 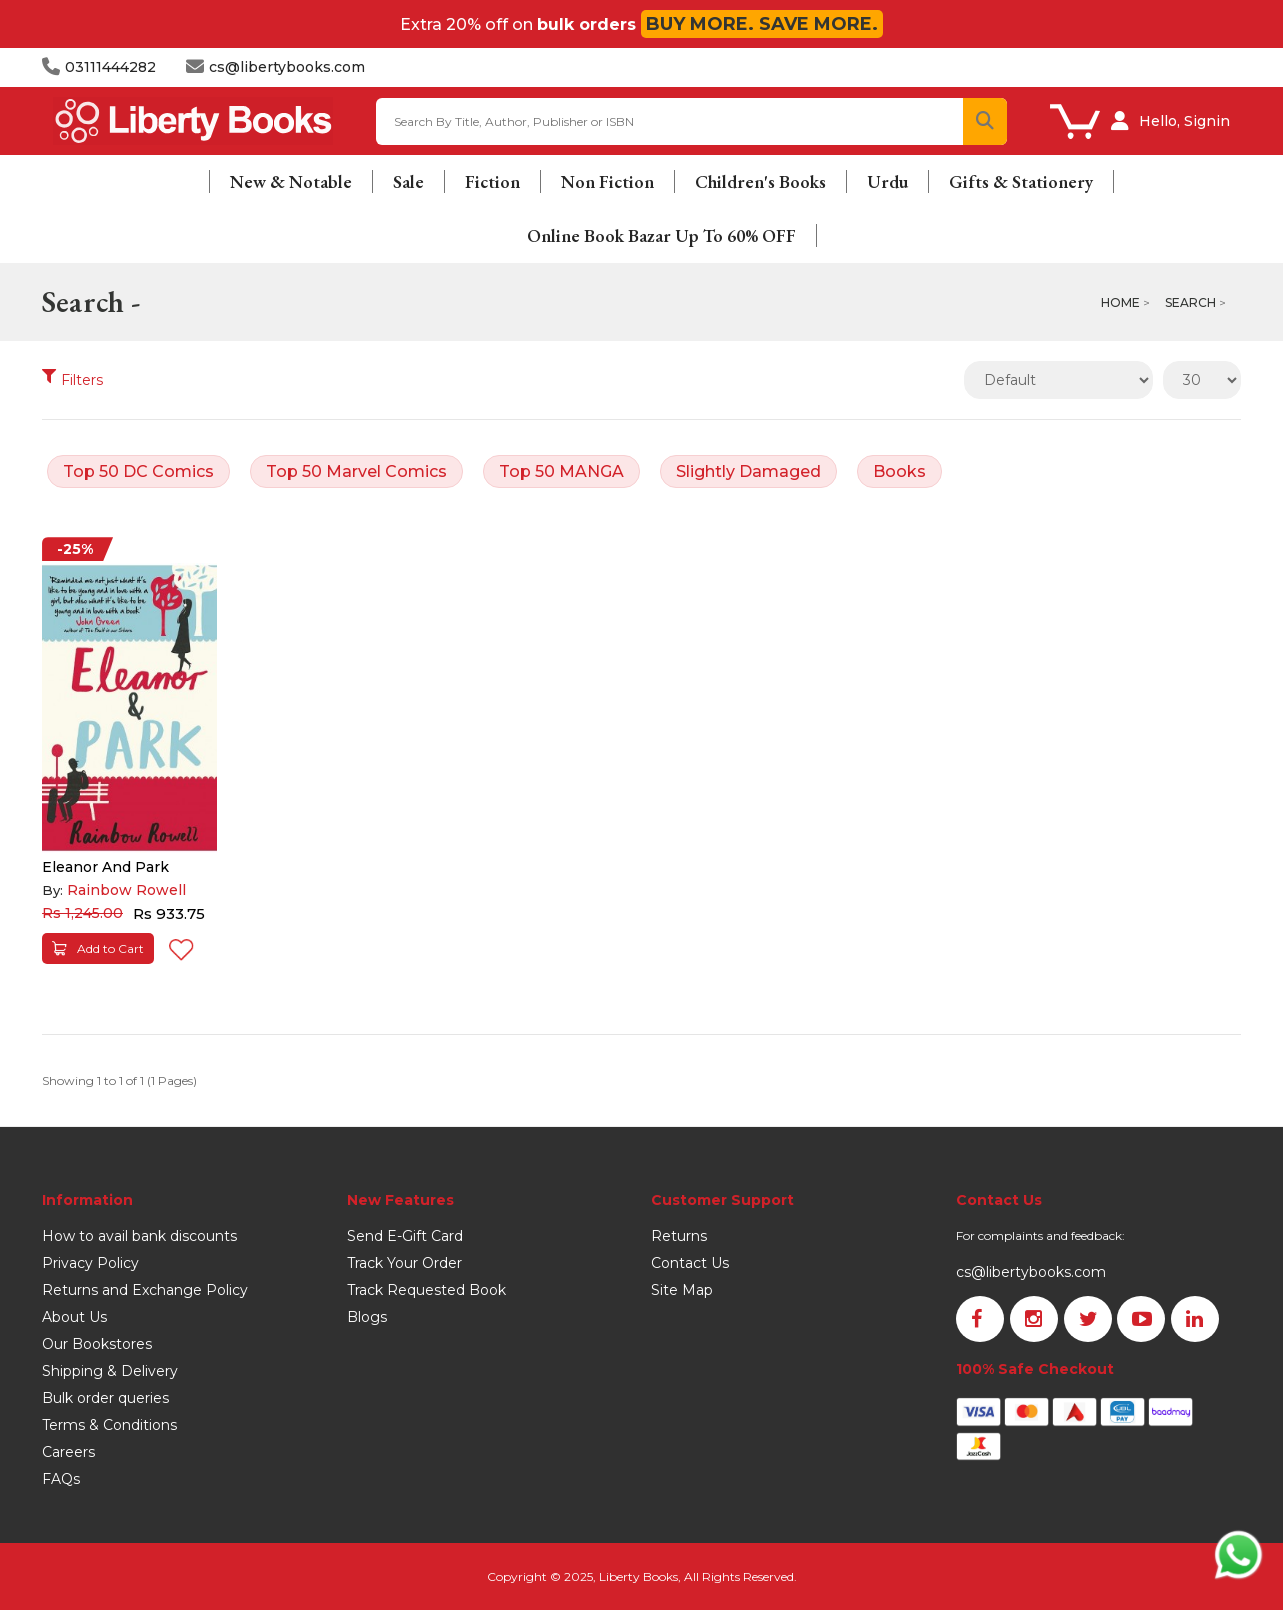 What do you see at coordinates (561, 471) in the screenshot?
I see `Top 50 MANGA` at bounding box center [561, 471].